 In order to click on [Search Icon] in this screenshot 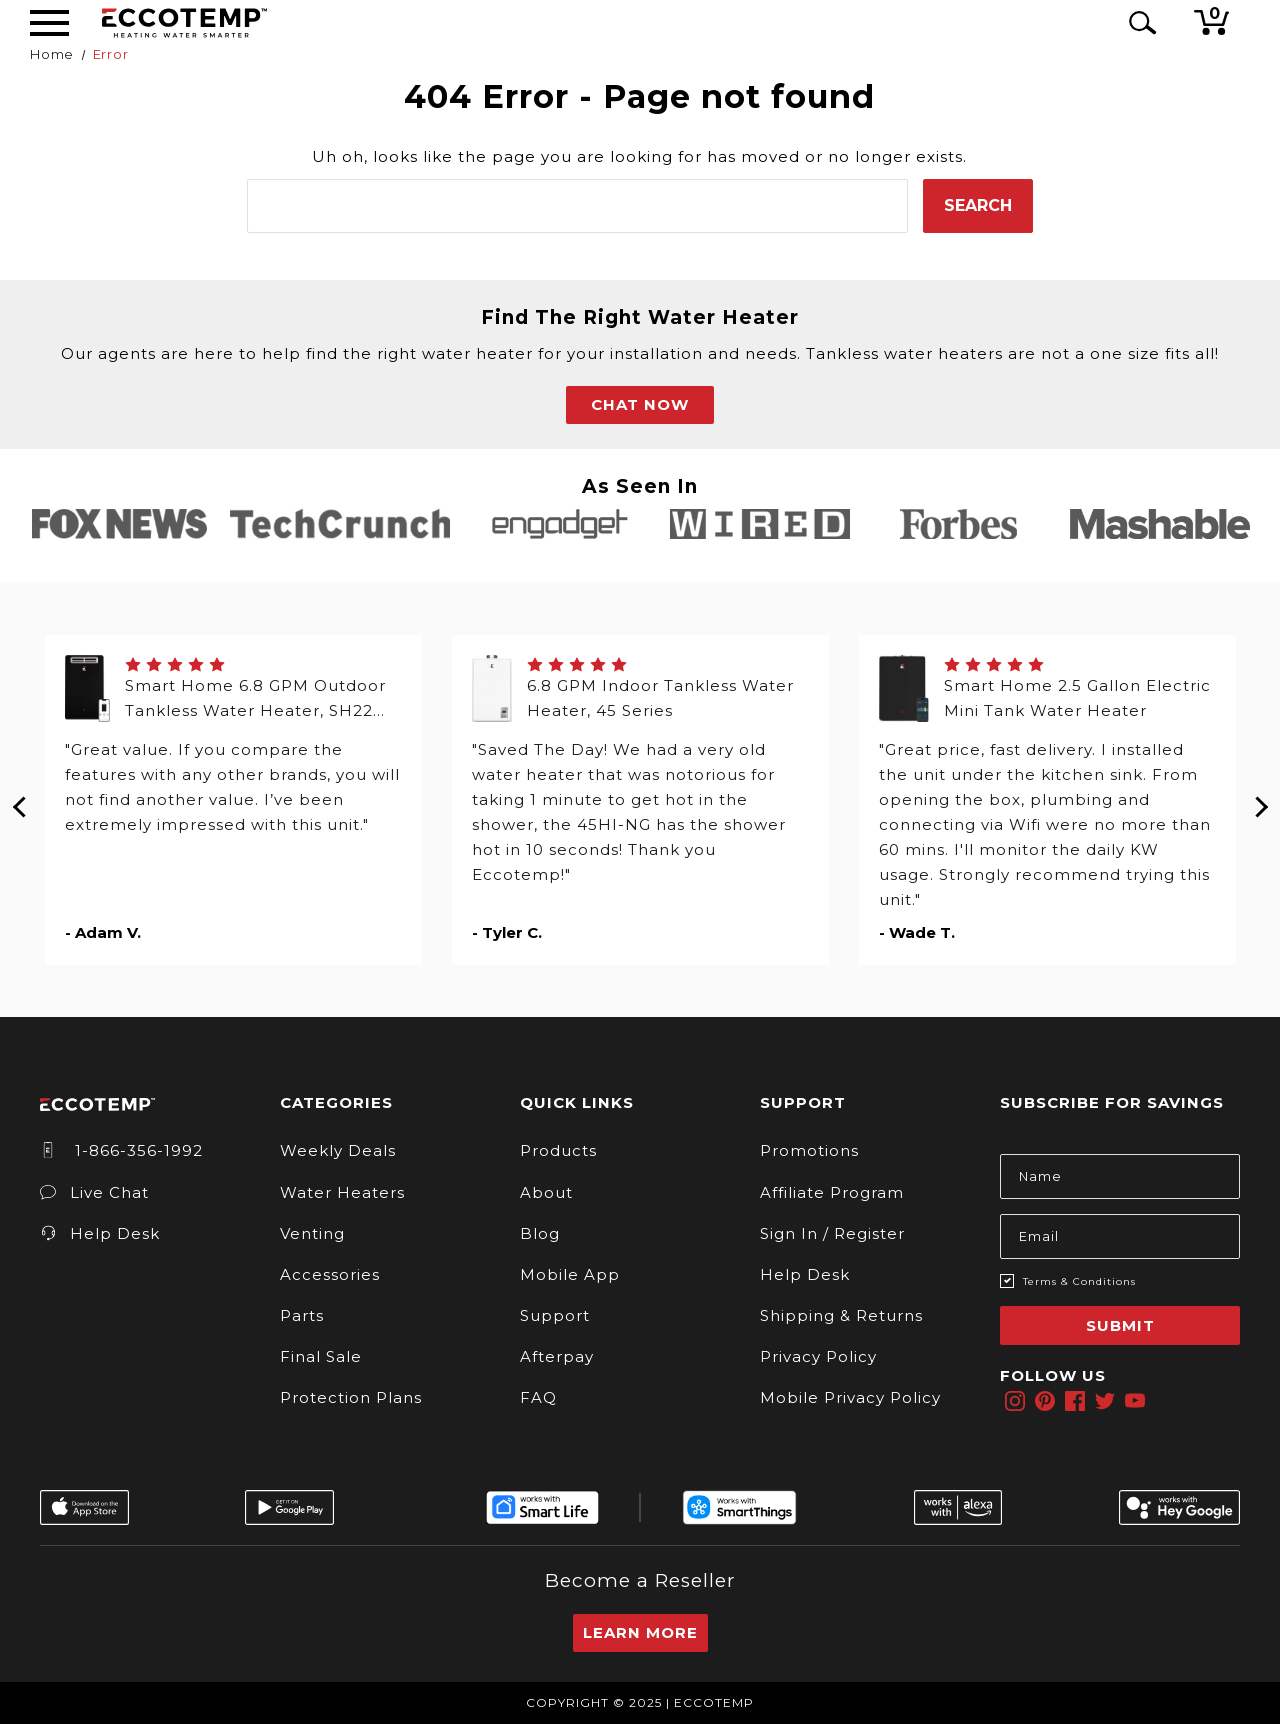, I will do `click(1139, 22)`.